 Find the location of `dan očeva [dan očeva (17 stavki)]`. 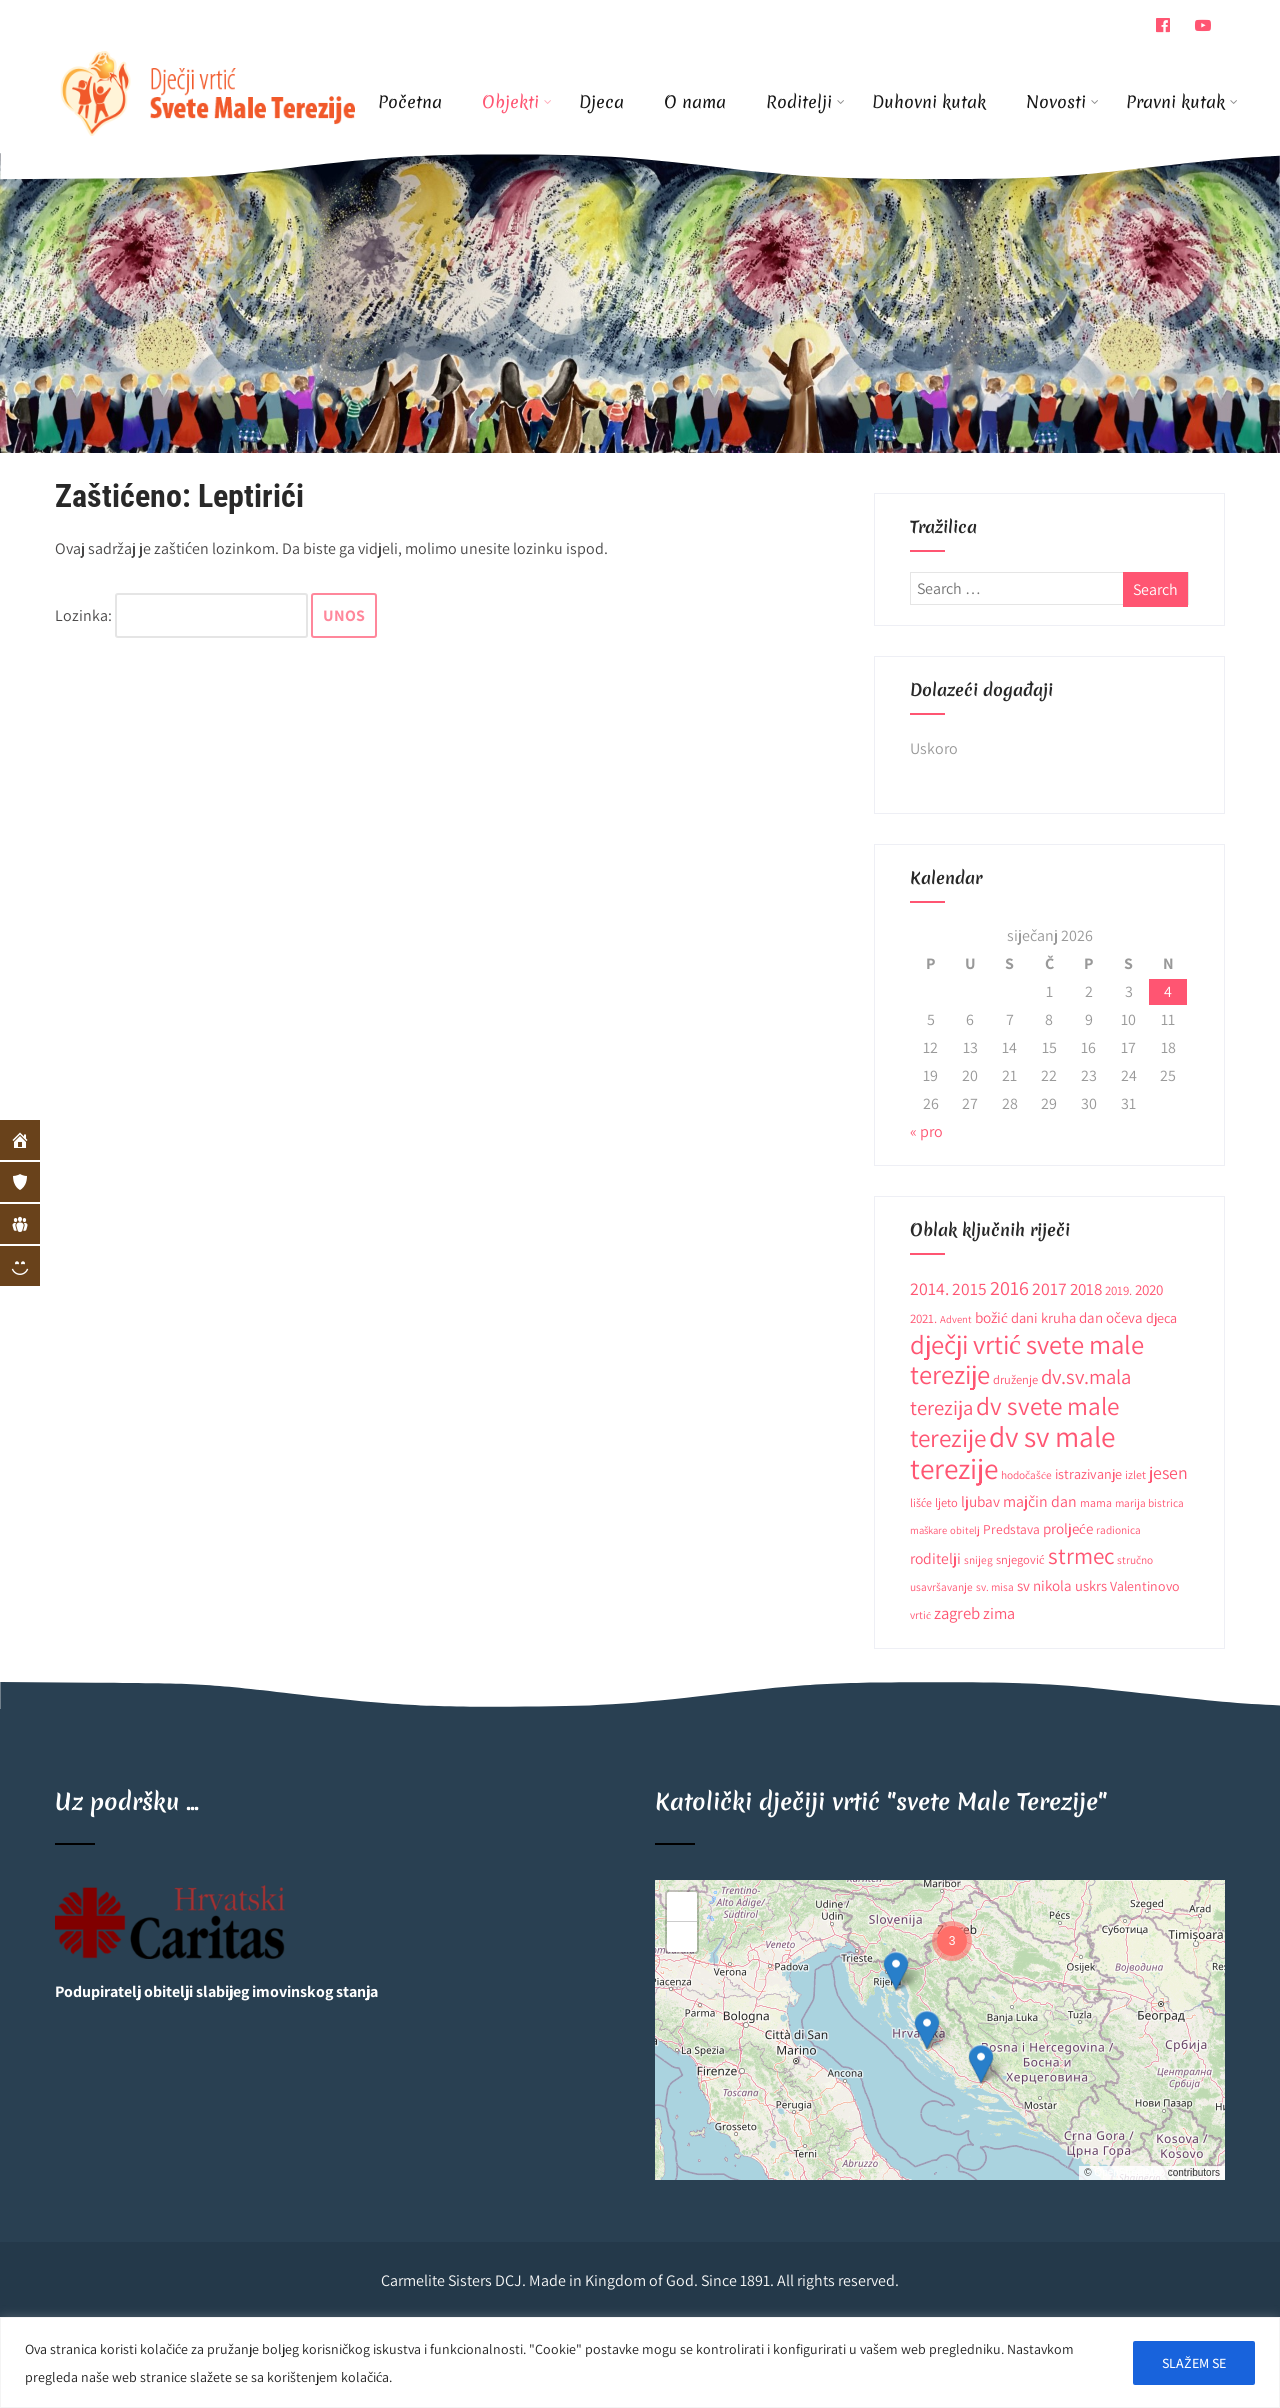

dan očeva [dan očeva (17 stavki)] is located at coordinates (1111, 1317).